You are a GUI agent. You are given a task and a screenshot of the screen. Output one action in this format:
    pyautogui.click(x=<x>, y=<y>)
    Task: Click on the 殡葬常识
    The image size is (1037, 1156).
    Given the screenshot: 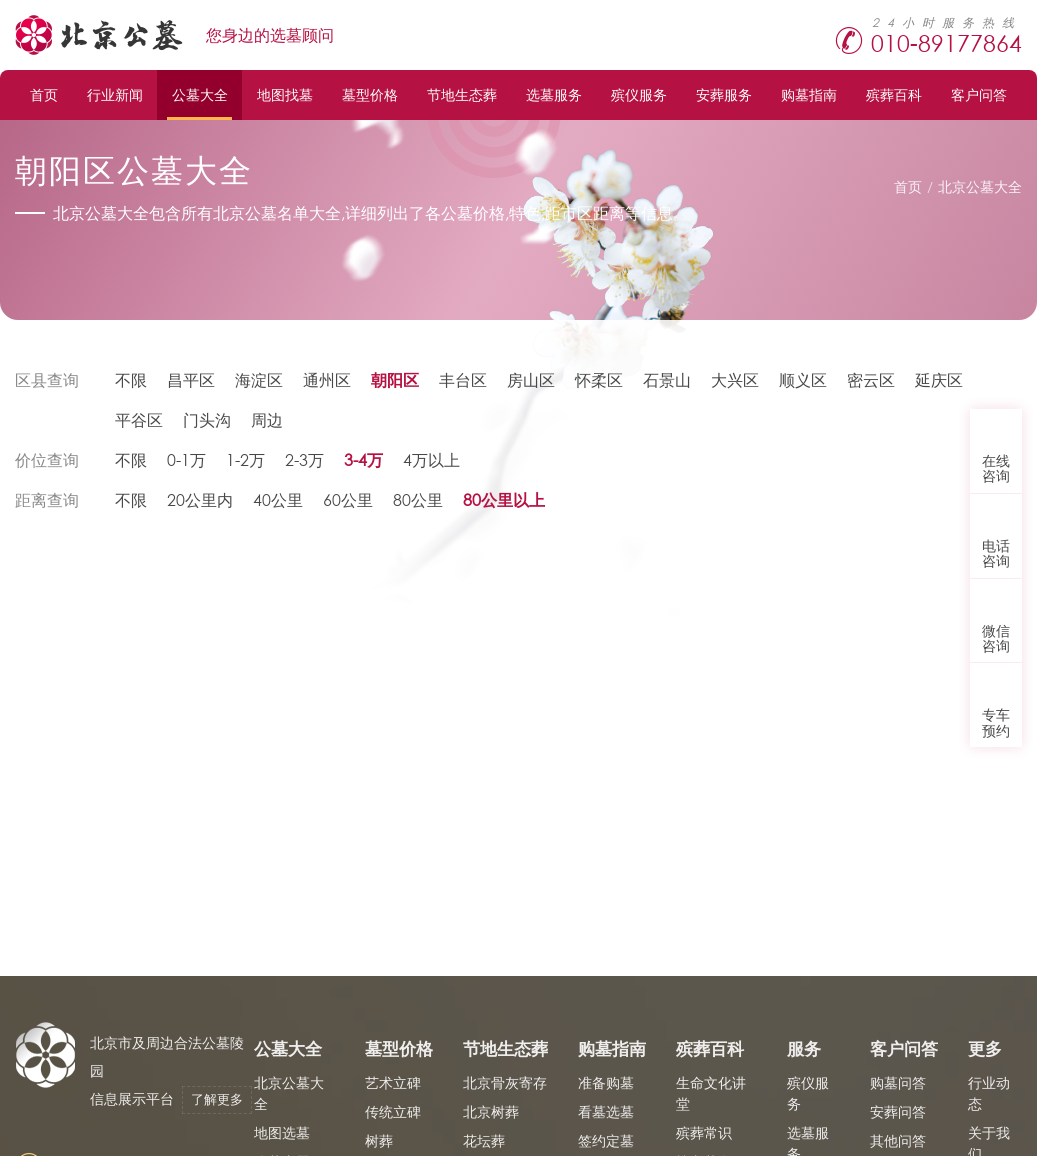 What is the action you would take?
    pyautogui.click(x=704, y=1132)
    